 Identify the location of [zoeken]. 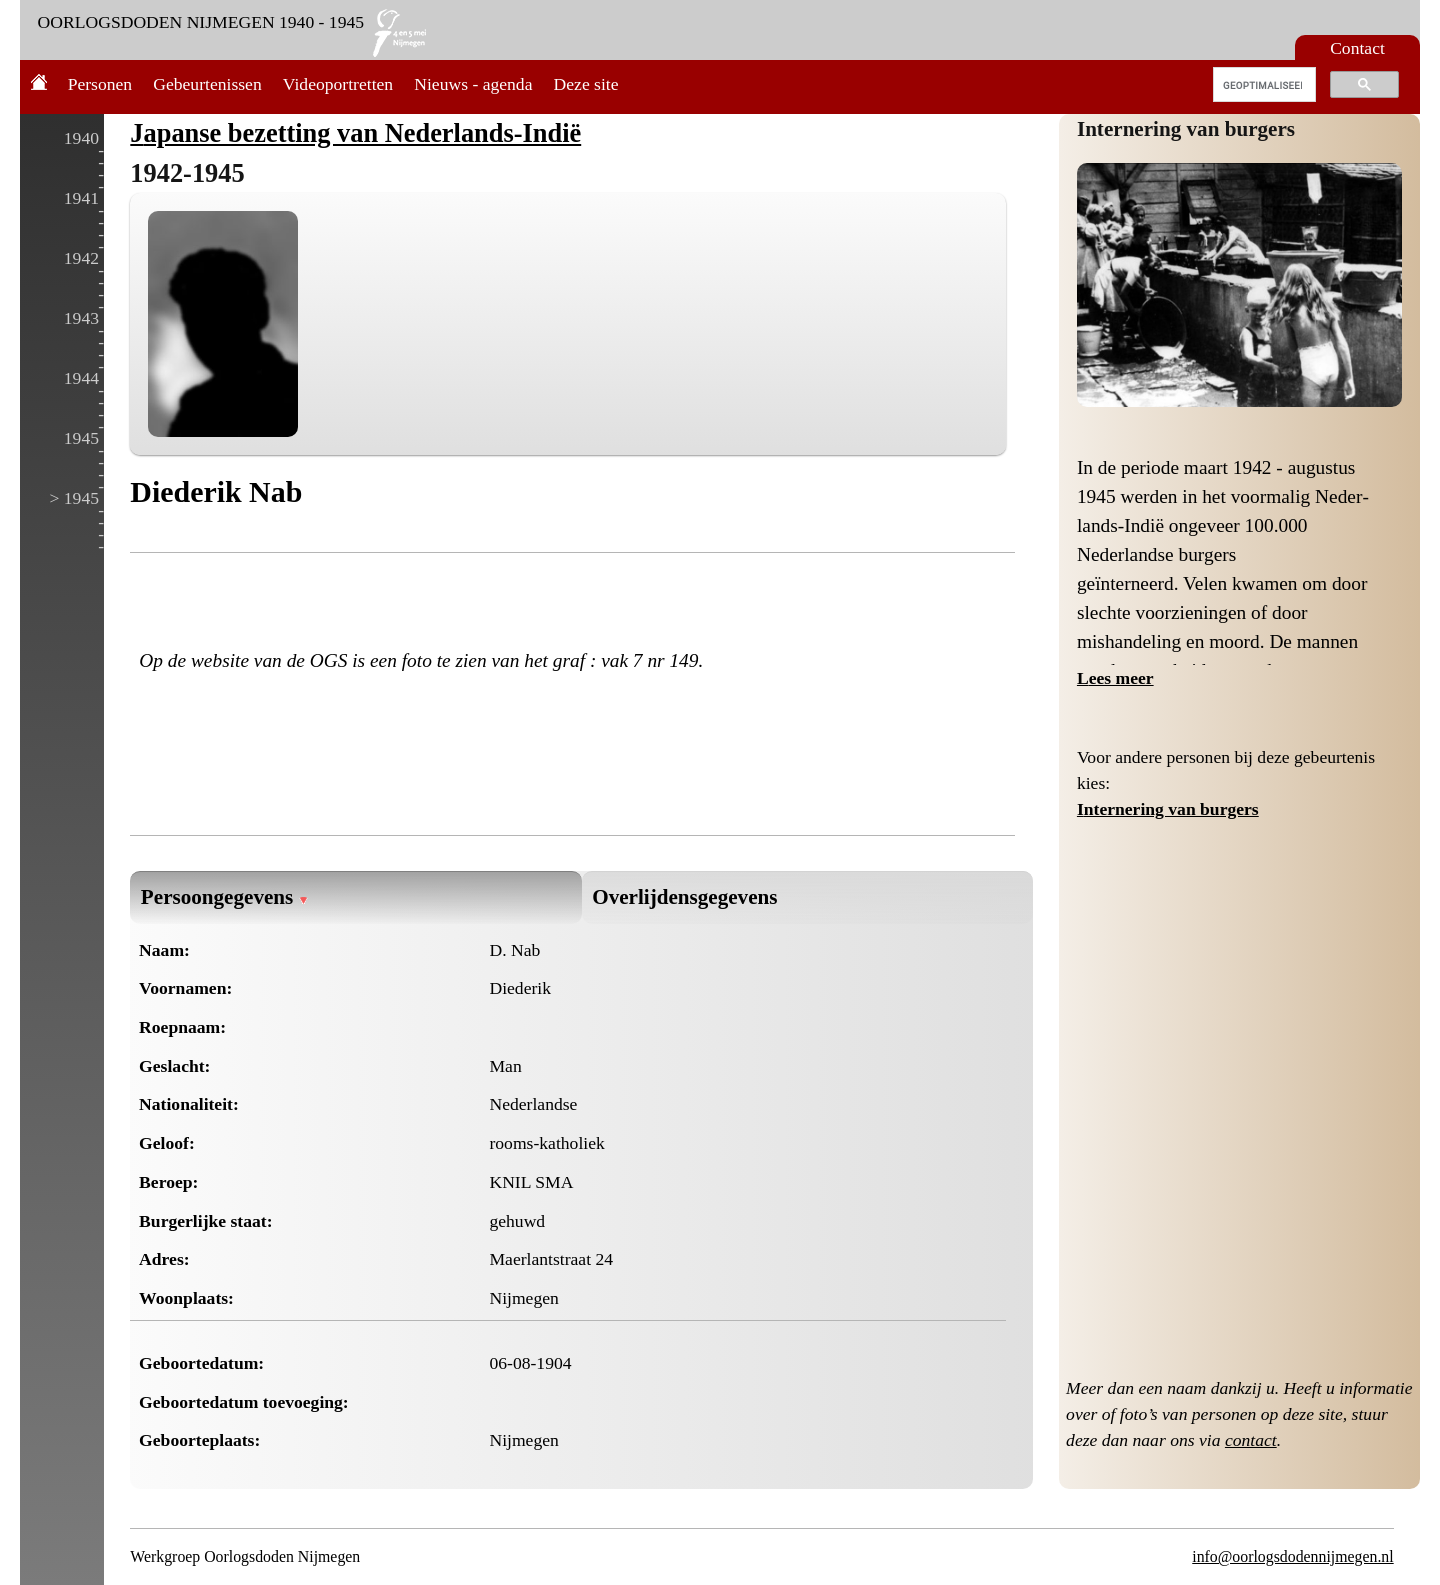
(1262, 85).